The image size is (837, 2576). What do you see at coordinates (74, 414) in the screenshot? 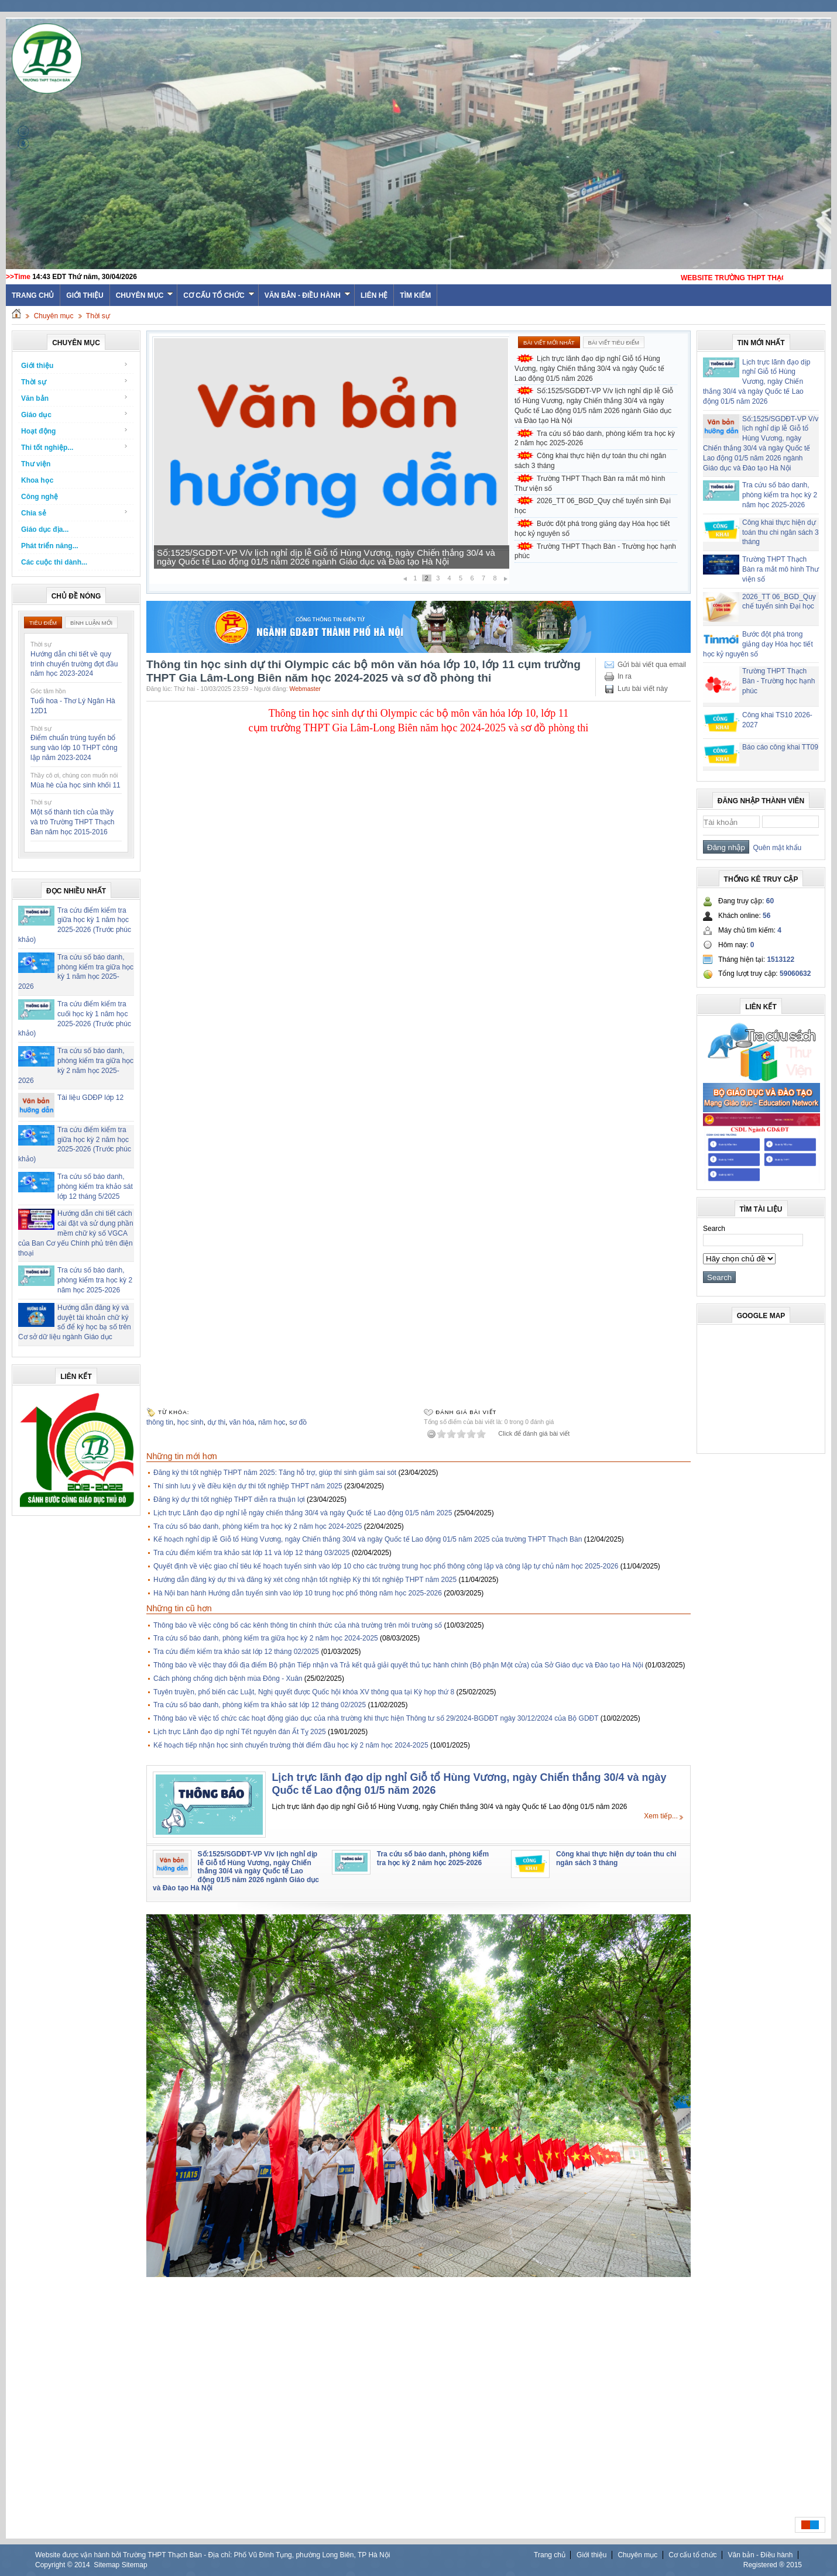
I see `Giáo dục` at bounding box center [74, 414].